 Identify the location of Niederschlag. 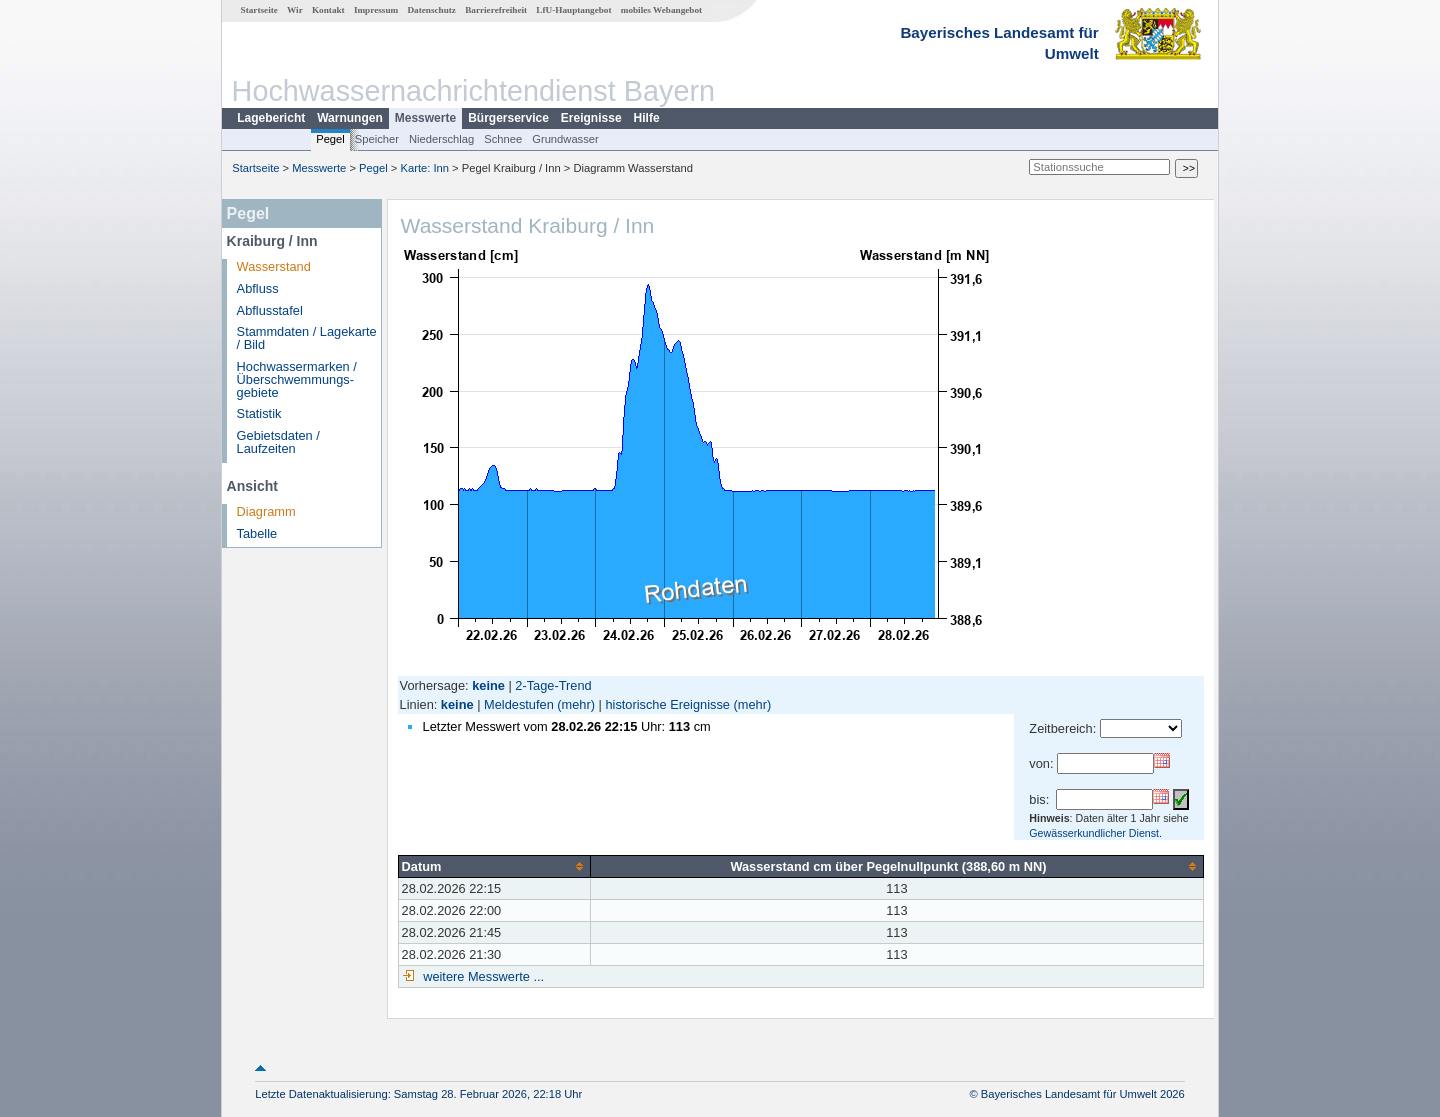
(441, 139).